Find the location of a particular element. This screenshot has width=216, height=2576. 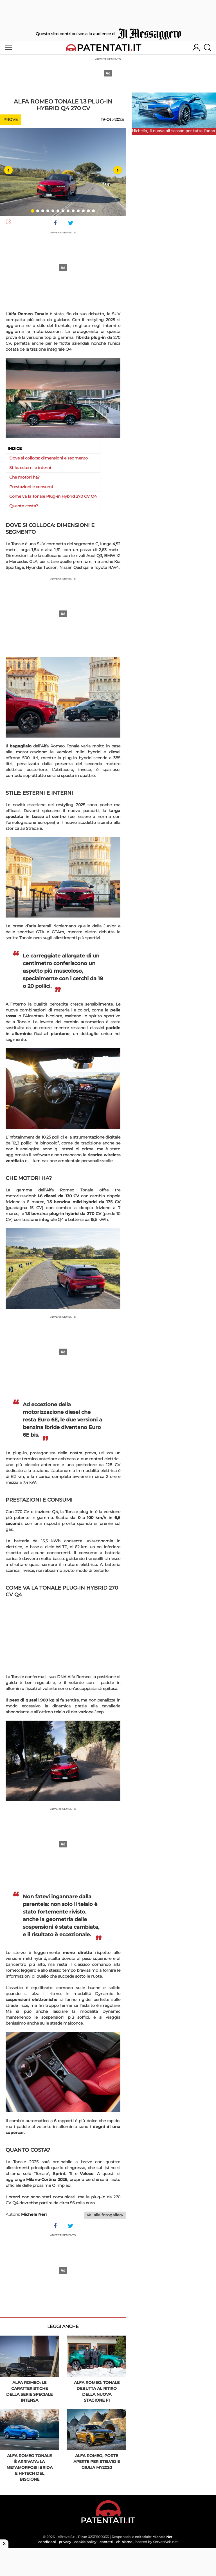

chi siamo is located at coordinates (124, 2542).